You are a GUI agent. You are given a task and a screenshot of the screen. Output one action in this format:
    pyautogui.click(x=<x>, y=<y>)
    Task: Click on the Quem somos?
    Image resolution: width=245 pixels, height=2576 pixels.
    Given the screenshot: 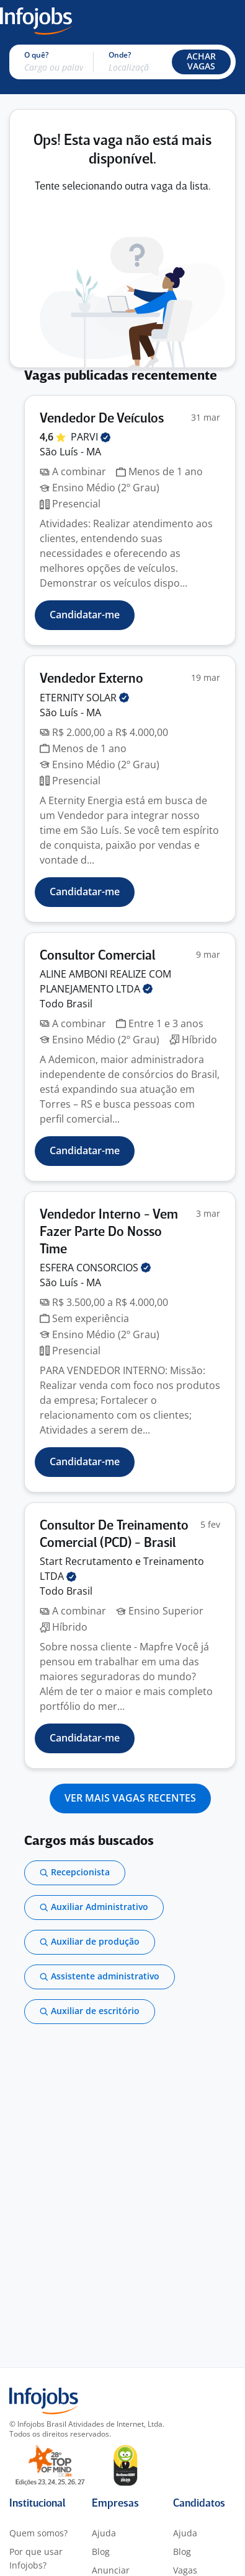 What is the action you would take?
    pyautogui.click(x=38, y=2533)
    